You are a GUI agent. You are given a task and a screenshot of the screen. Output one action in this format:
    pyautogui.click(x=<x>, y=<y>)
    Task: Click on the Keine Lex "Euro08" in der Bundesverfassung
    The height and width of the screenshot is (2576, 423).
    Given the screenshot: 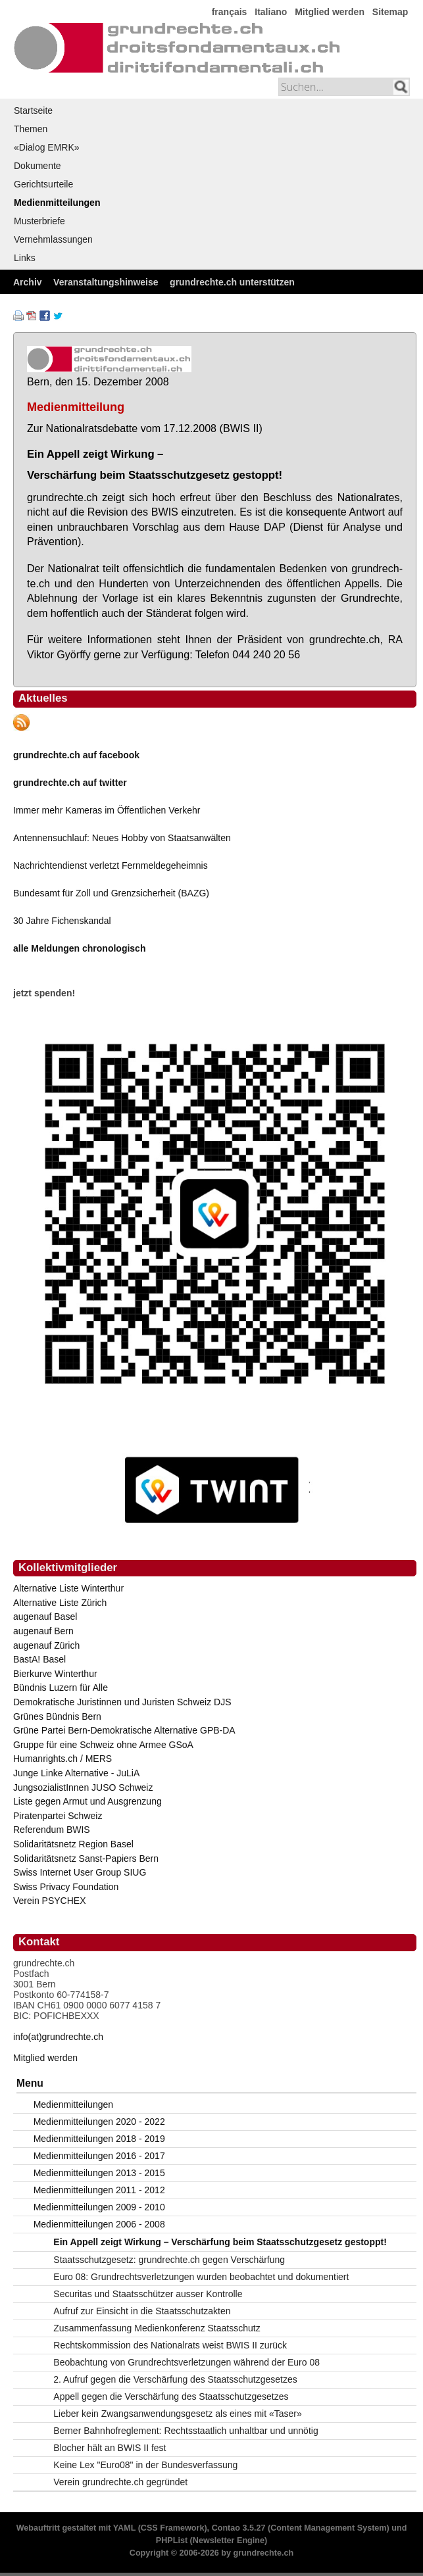 What is the action you would take?
    pyautogui.click(x=145, y=2465)
    